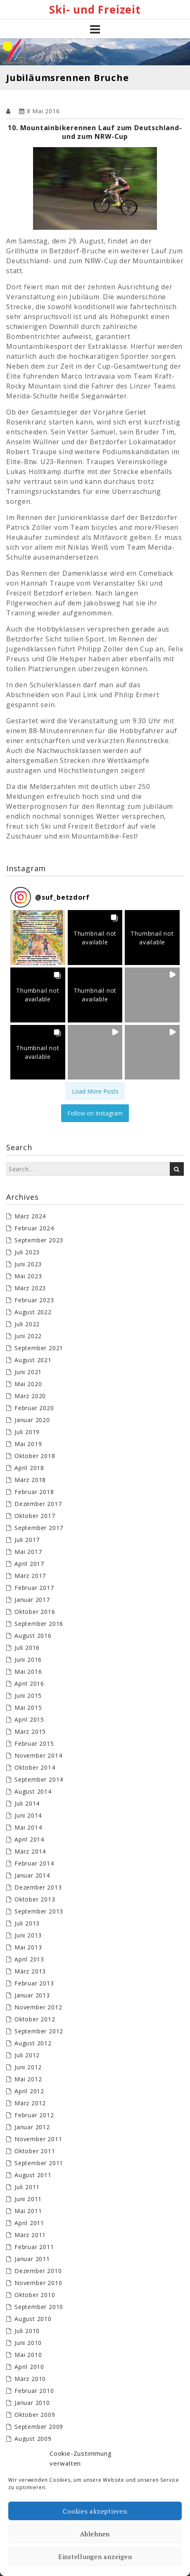 Image resolution: width=190 pixels, height=2576 pixels. What do you see at coordinates (34, 1456) in the screenshot?
I see `Oktober 2018` at bounding box center [34, 1456].